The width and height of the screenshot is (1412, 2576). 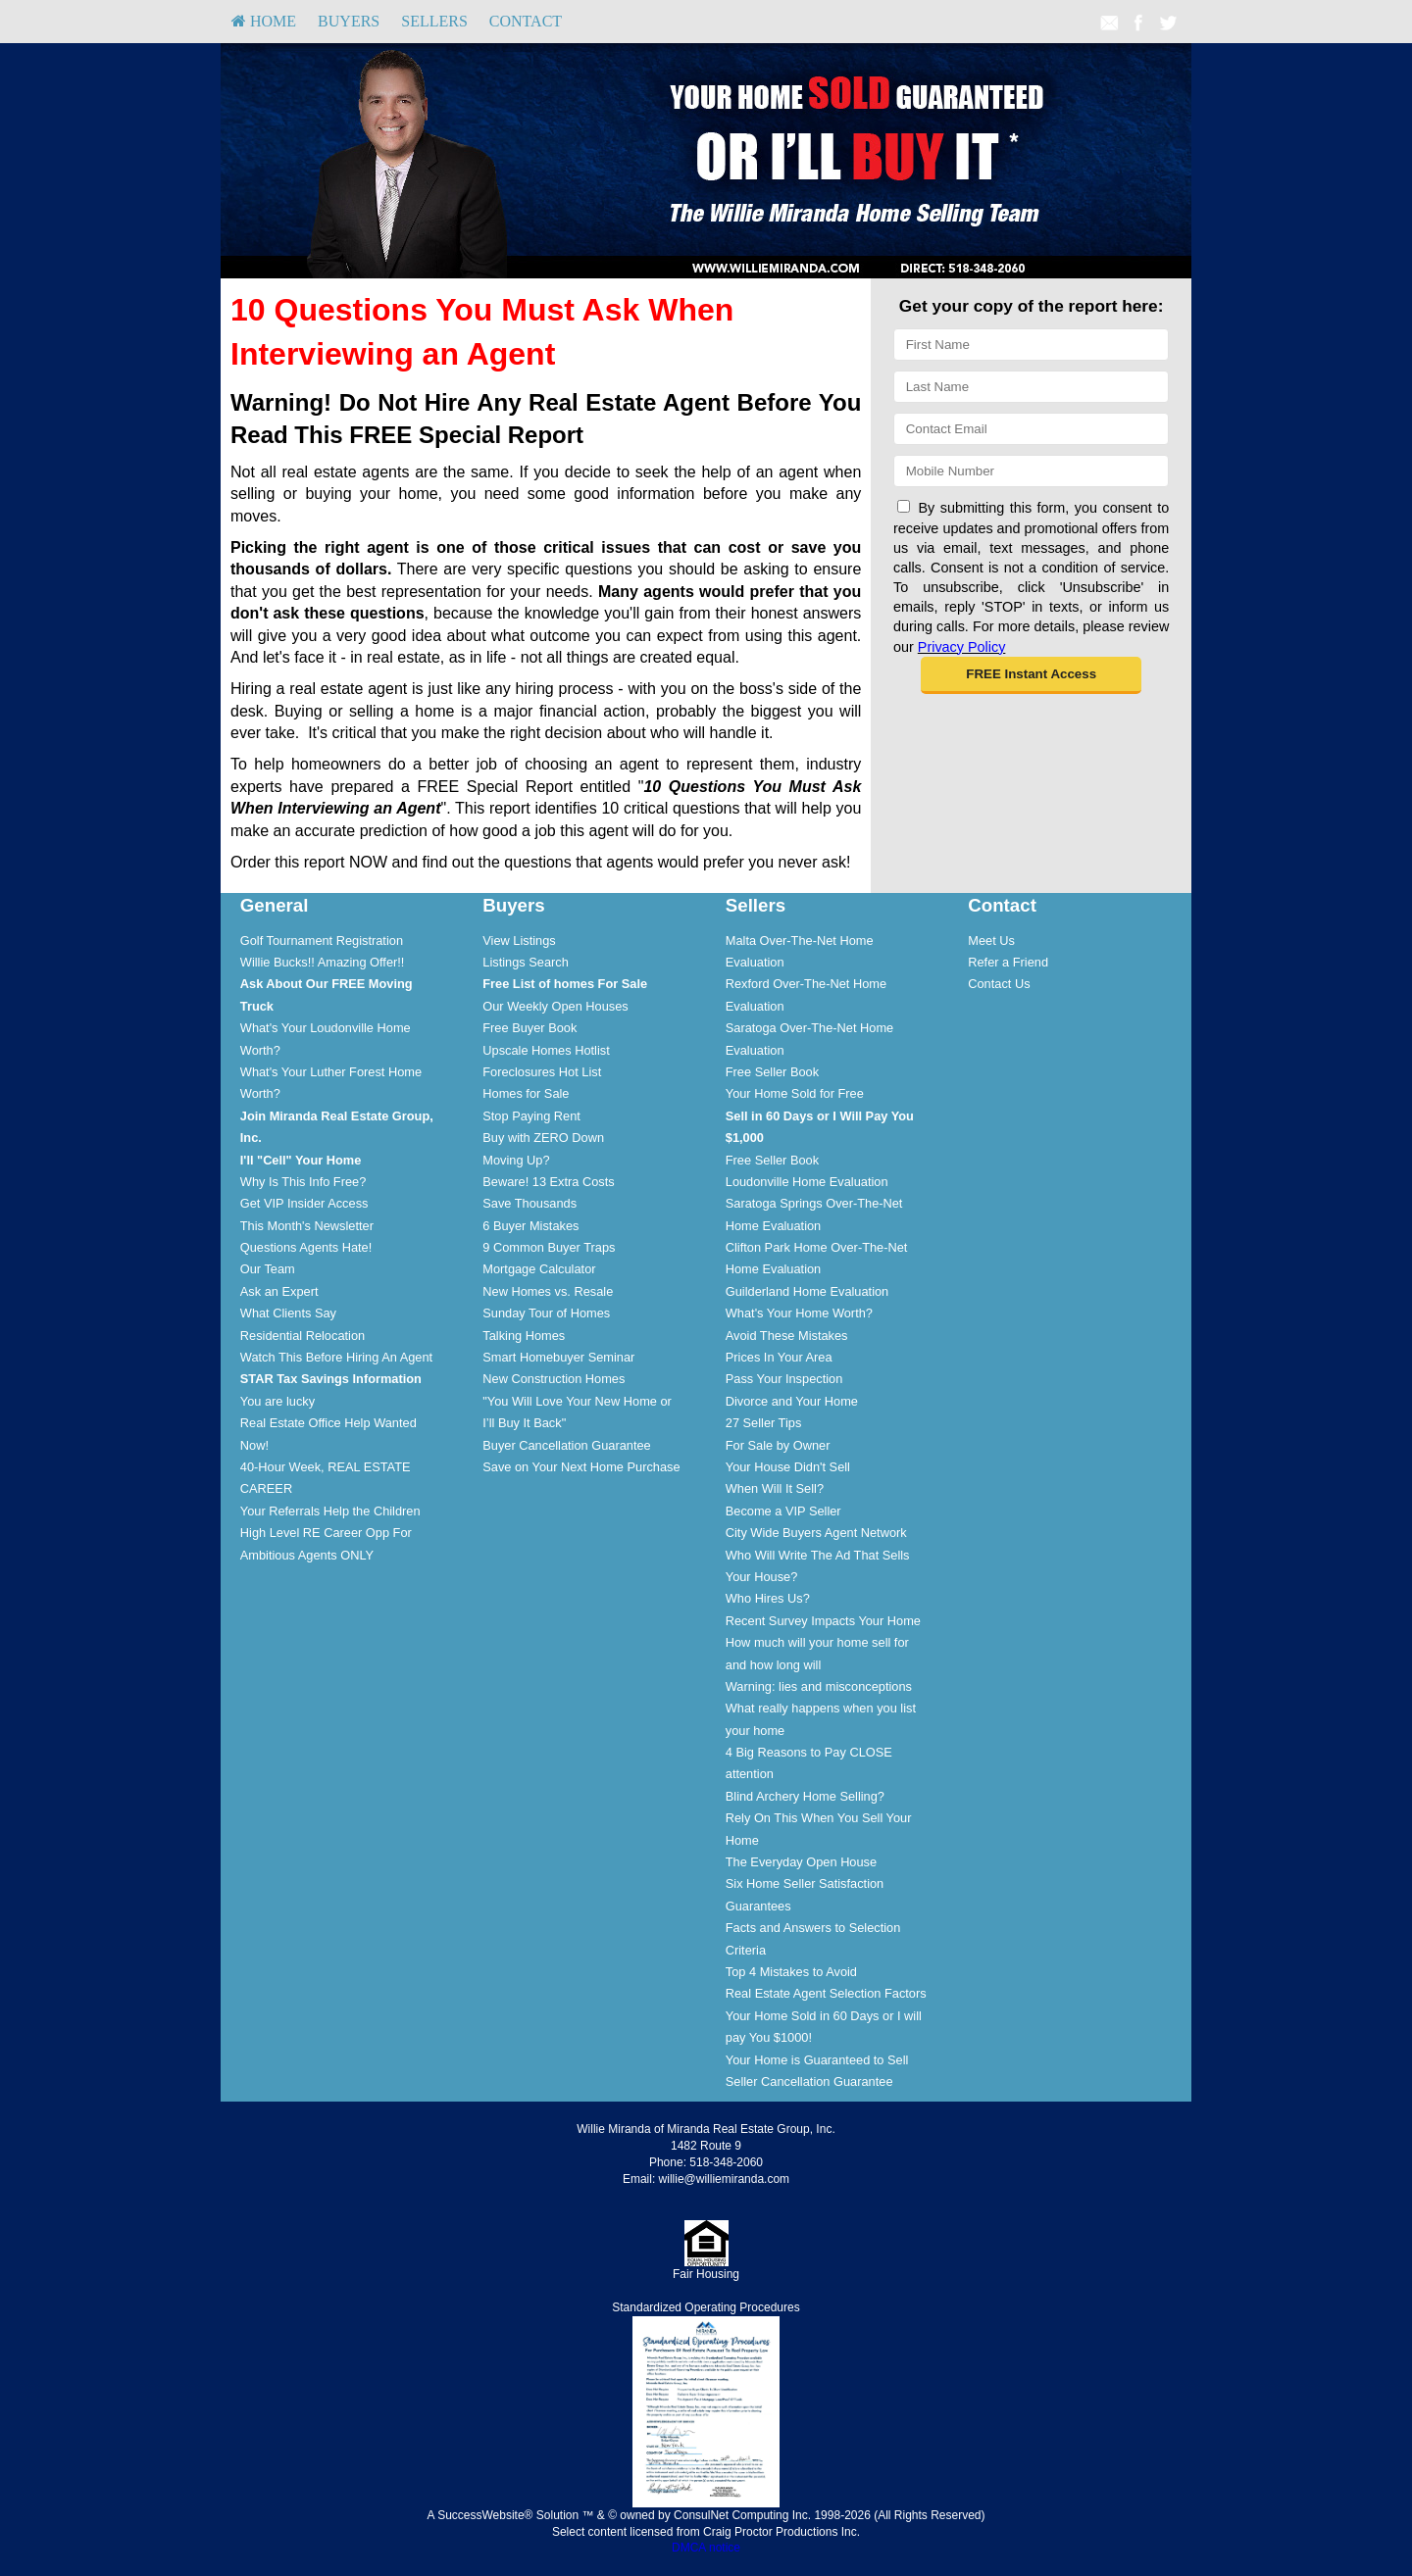 What do you see at coordinates (322, 962) in the screenshot?
I see `Willie Bucks!! Amazing Offer!!` at bounding box center [322, 962].